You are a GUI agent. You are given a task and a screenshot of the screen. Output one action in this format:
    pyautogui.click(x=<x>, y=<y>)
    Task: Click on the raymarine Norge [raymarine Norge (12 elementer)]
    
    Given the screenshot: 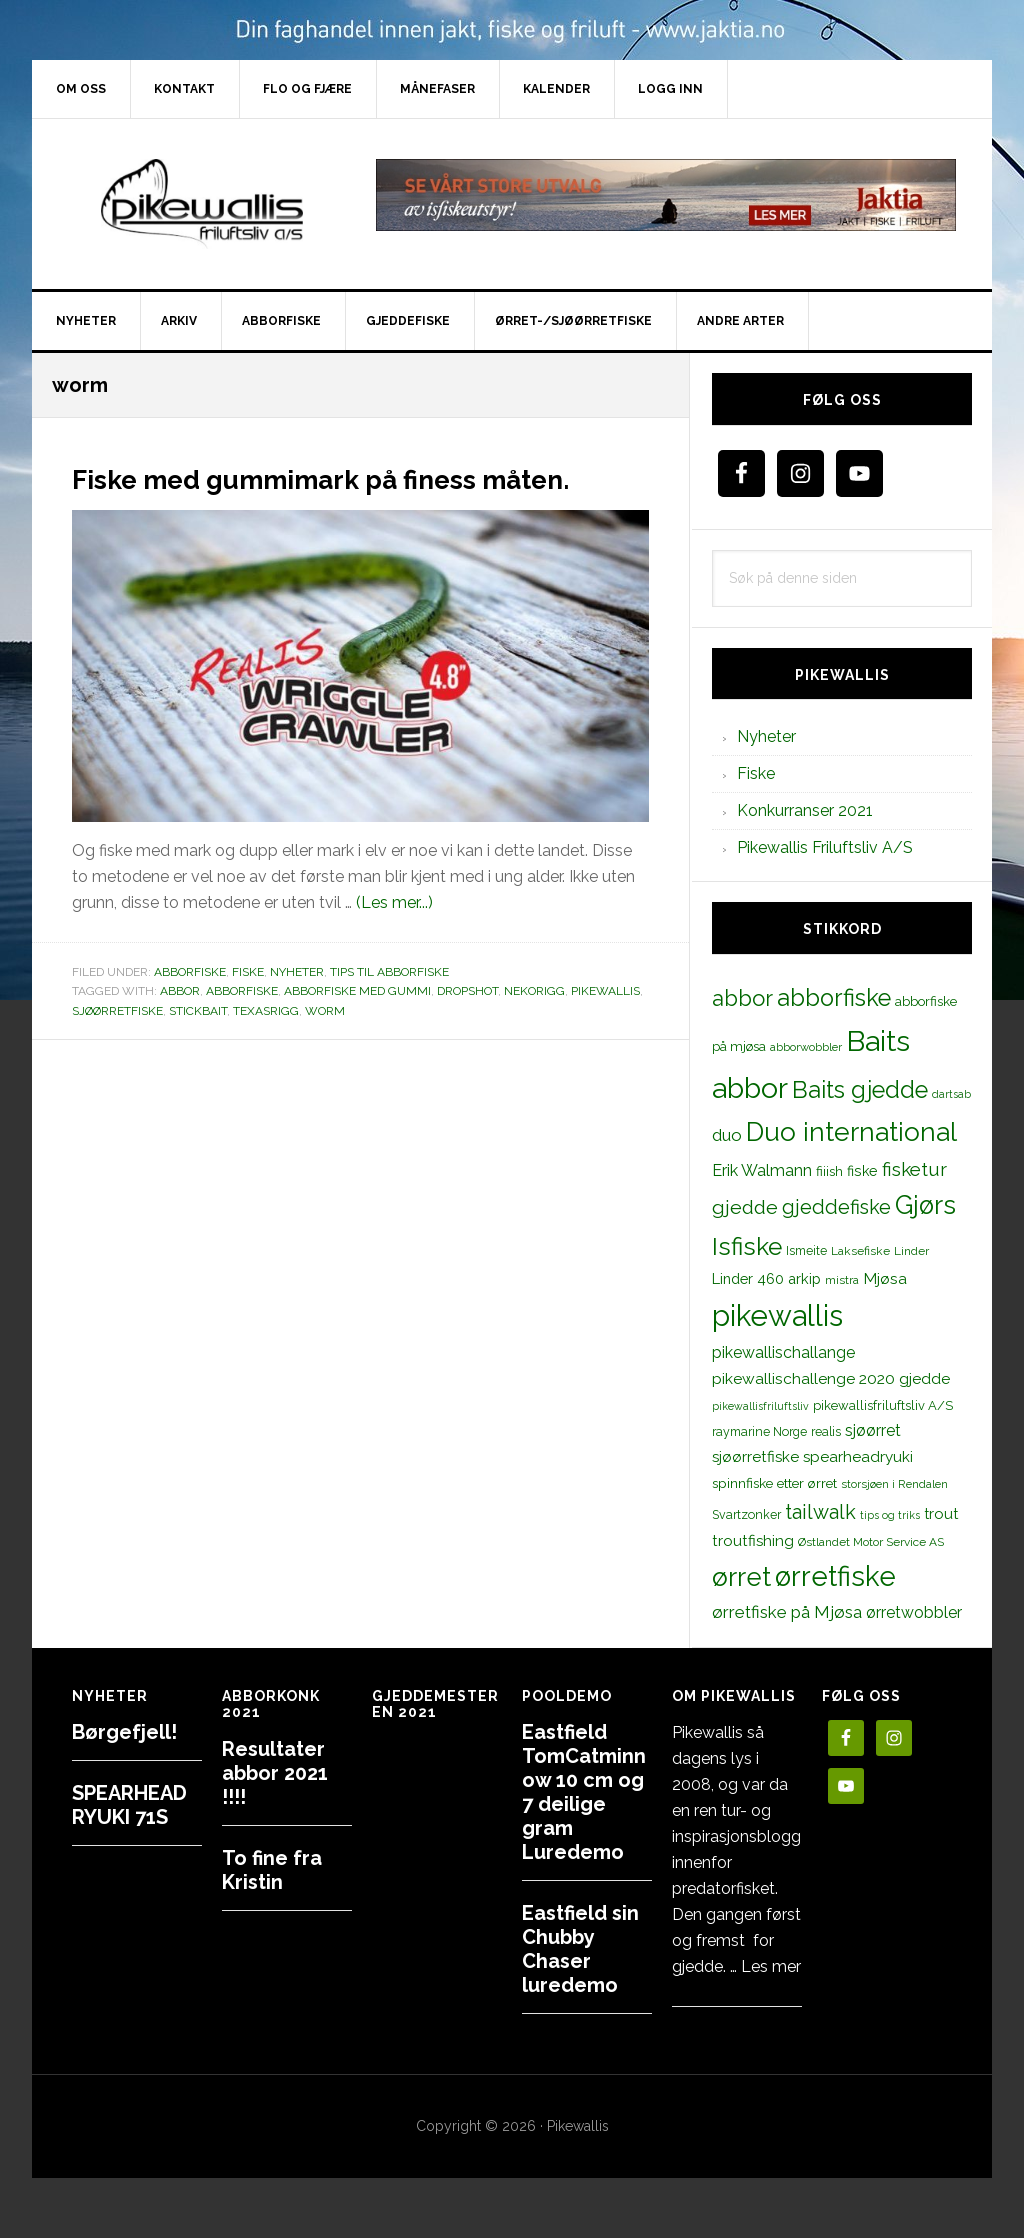 What is the action you would take?
    pyautogui.click(x=759, y=1431)
    